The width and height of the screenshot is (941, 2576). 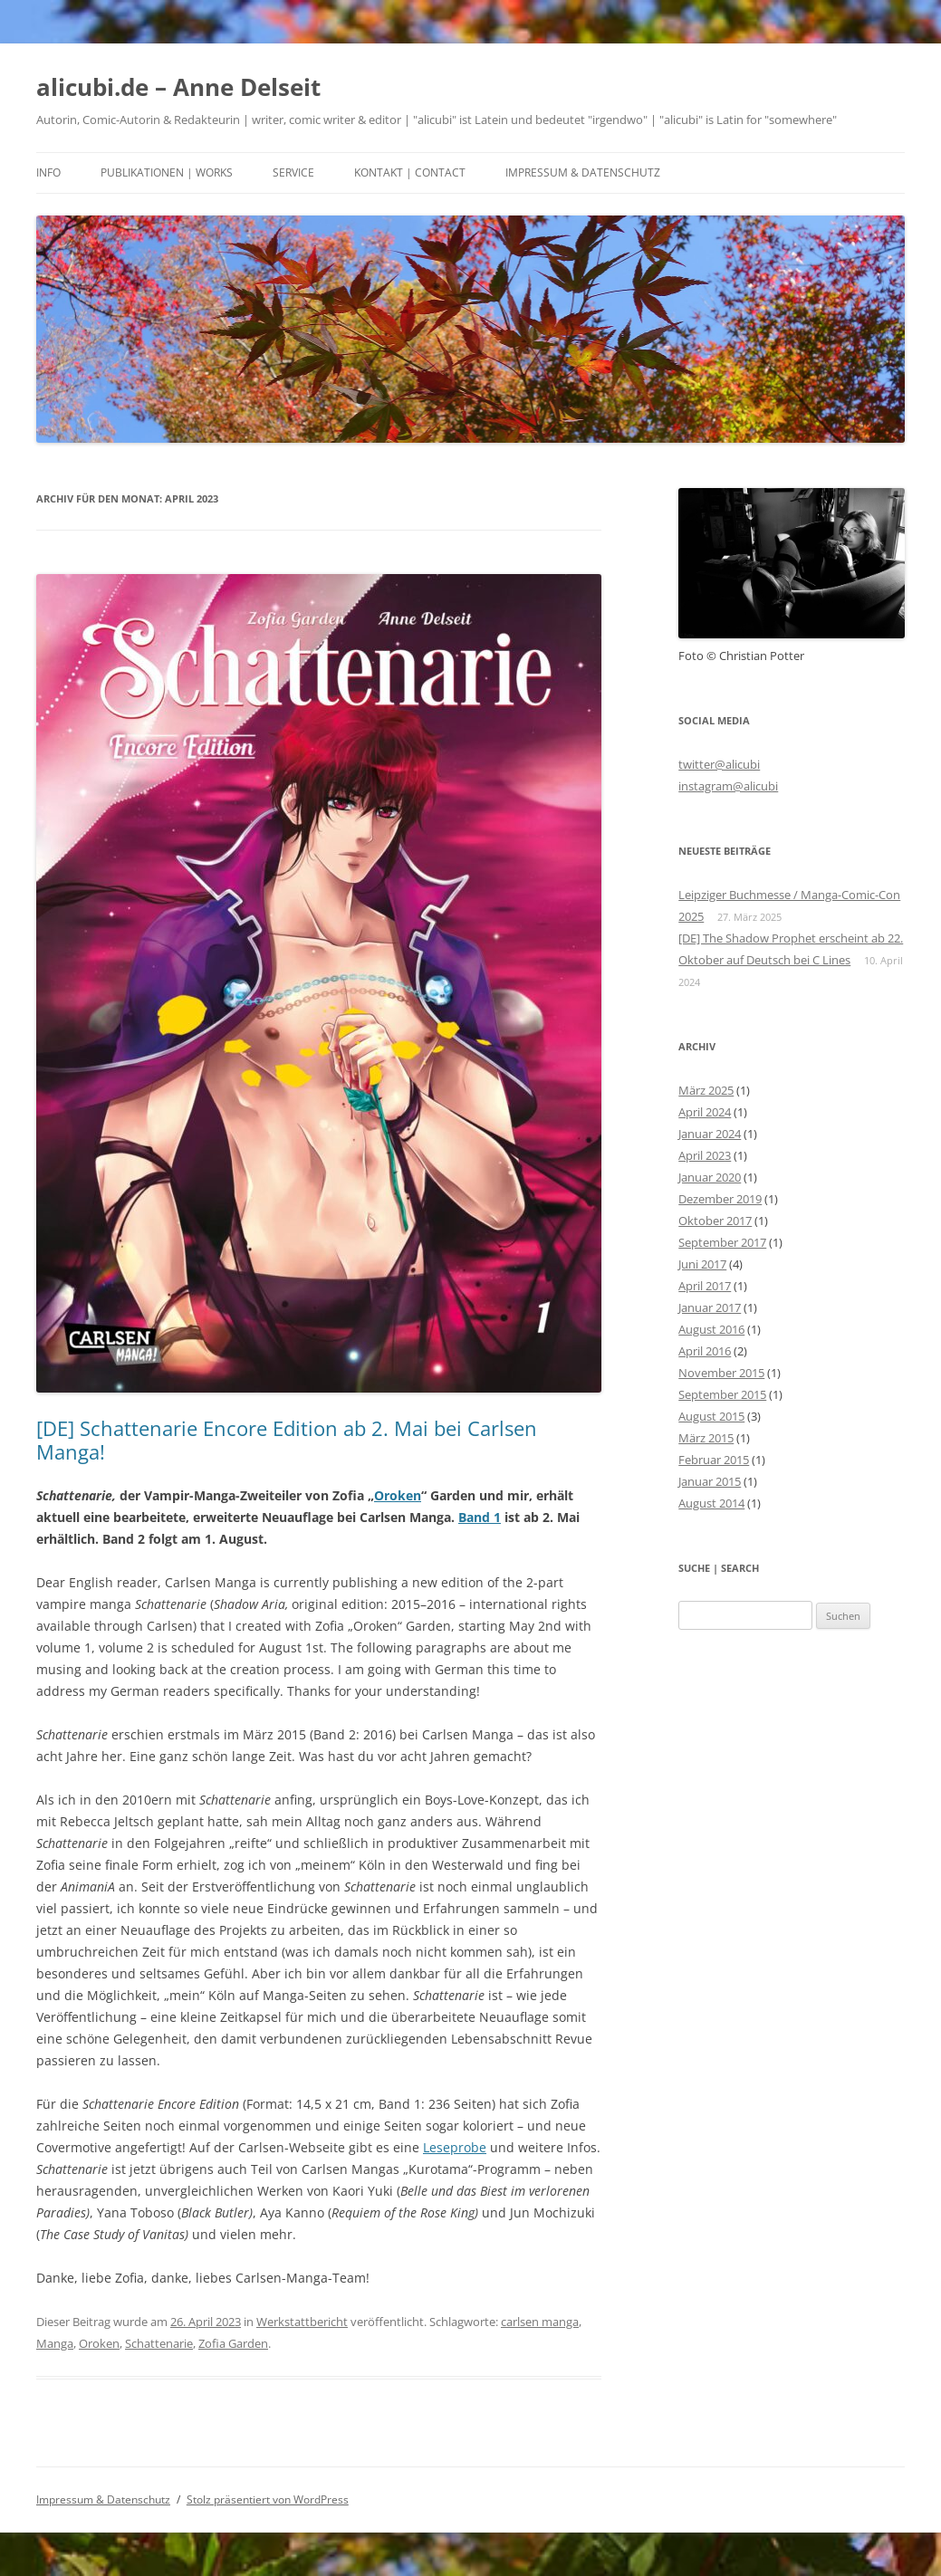 I want to click on Service, so click(x=293, y=172).